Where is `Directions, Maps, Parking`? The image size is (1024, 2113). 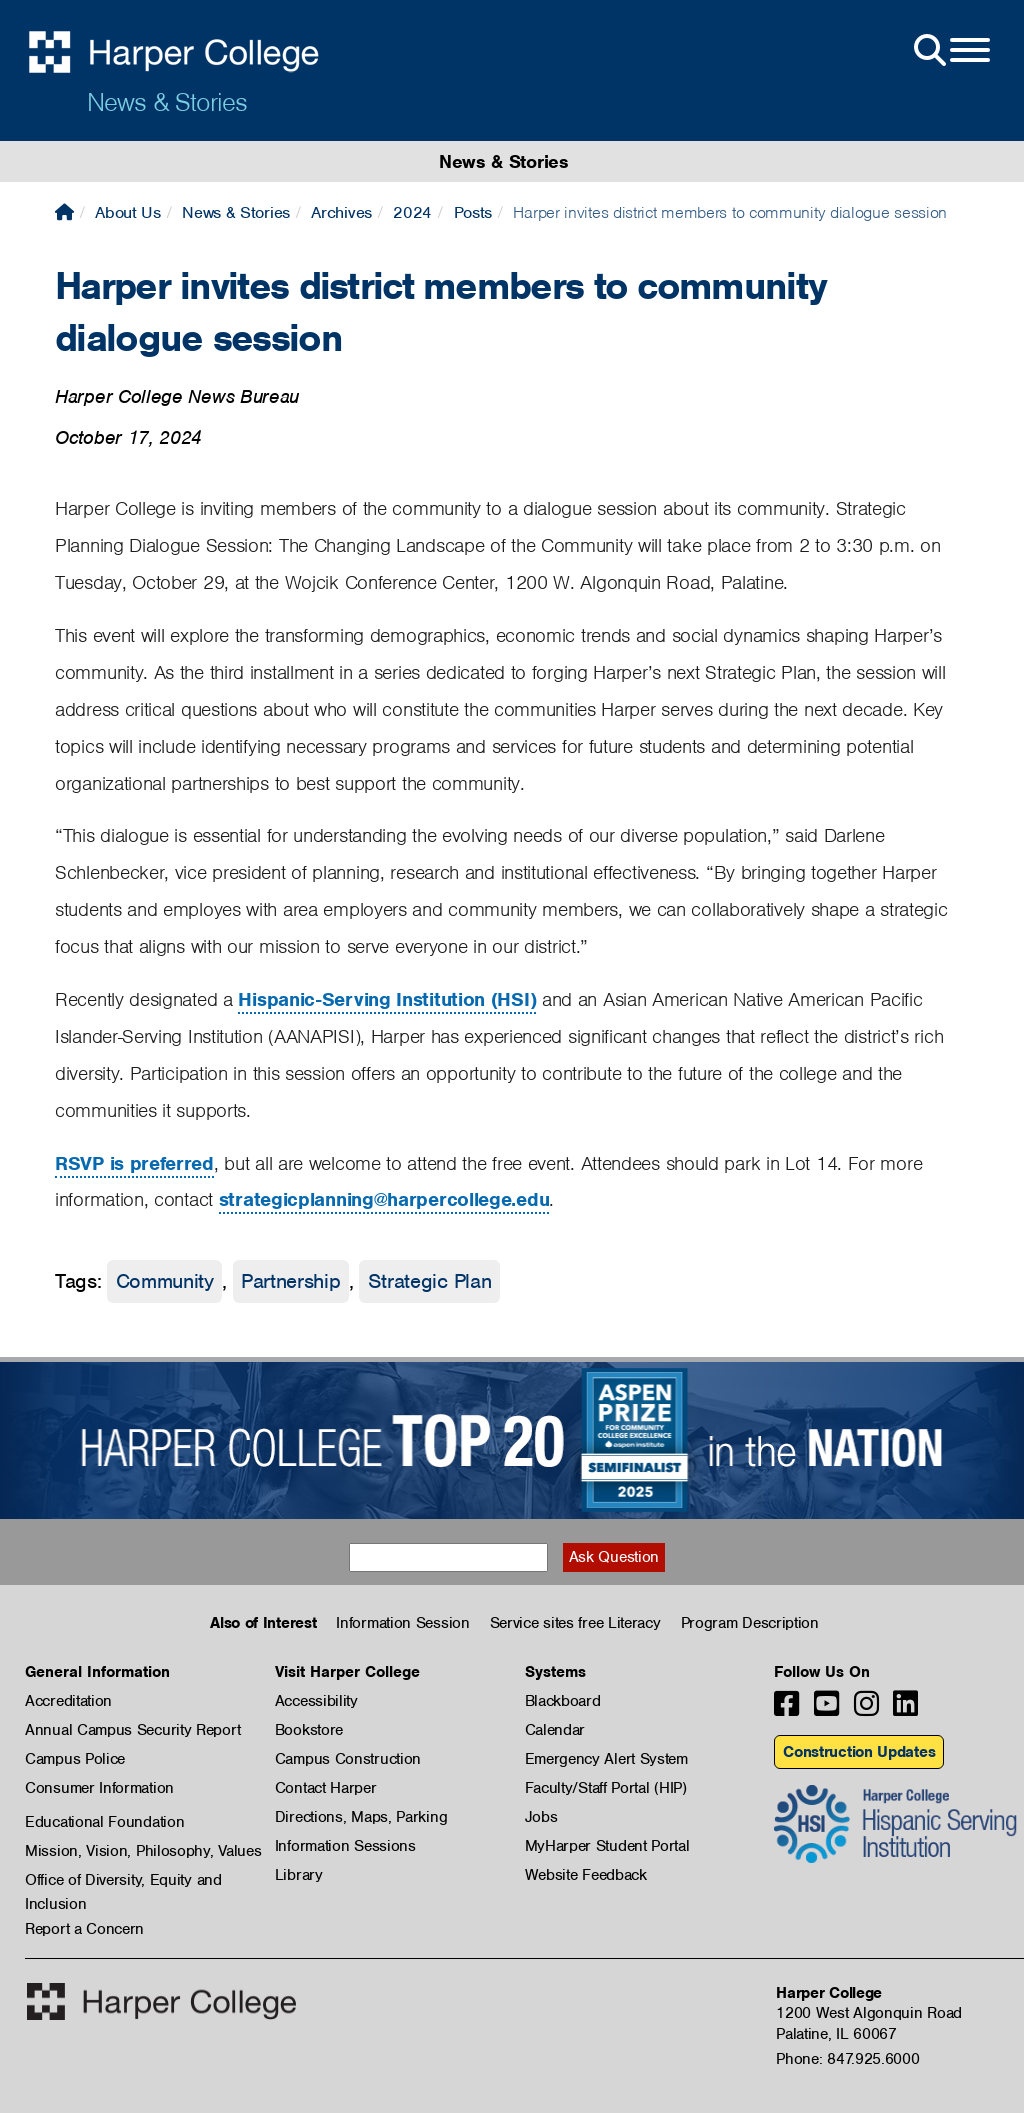
Directions, Maps, Parking is located at coordinates (361, 1817).